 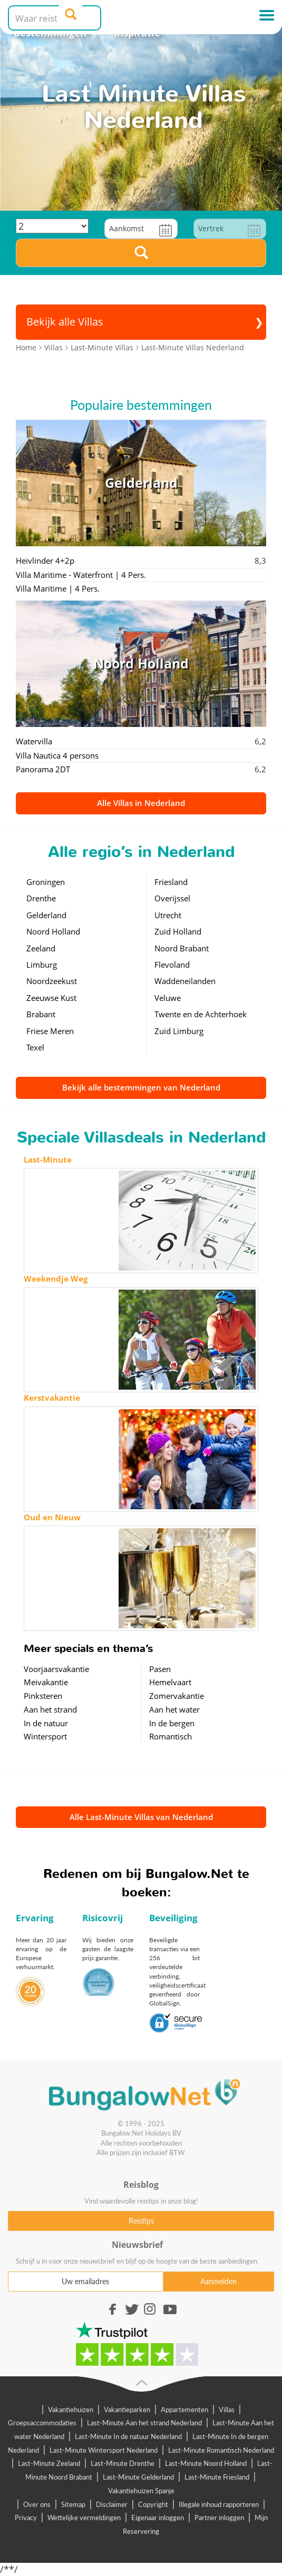 I want to click on Gelderland, so click(x=46, y=915).